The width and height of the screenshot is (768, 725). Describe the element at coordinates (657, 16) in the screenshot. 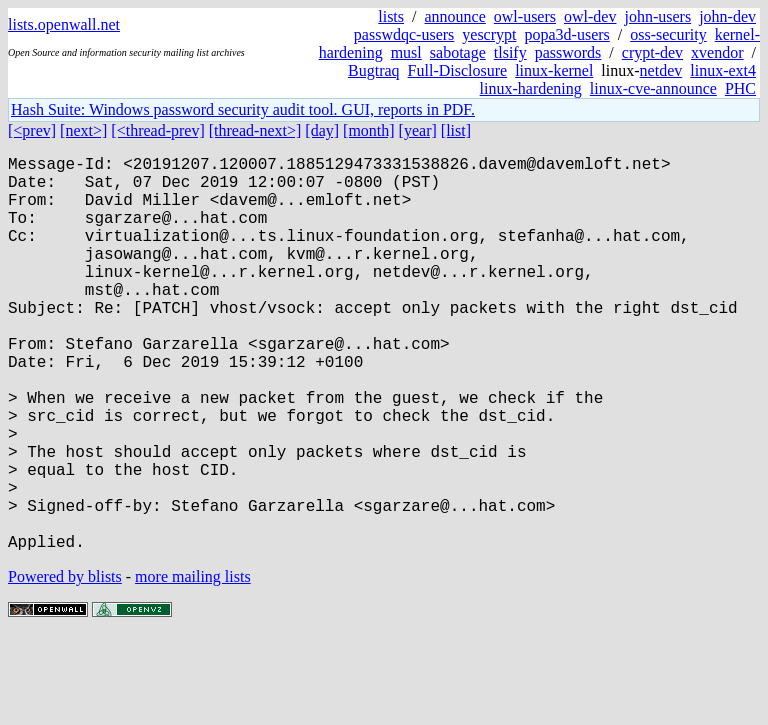

I see `john-users` at that location.